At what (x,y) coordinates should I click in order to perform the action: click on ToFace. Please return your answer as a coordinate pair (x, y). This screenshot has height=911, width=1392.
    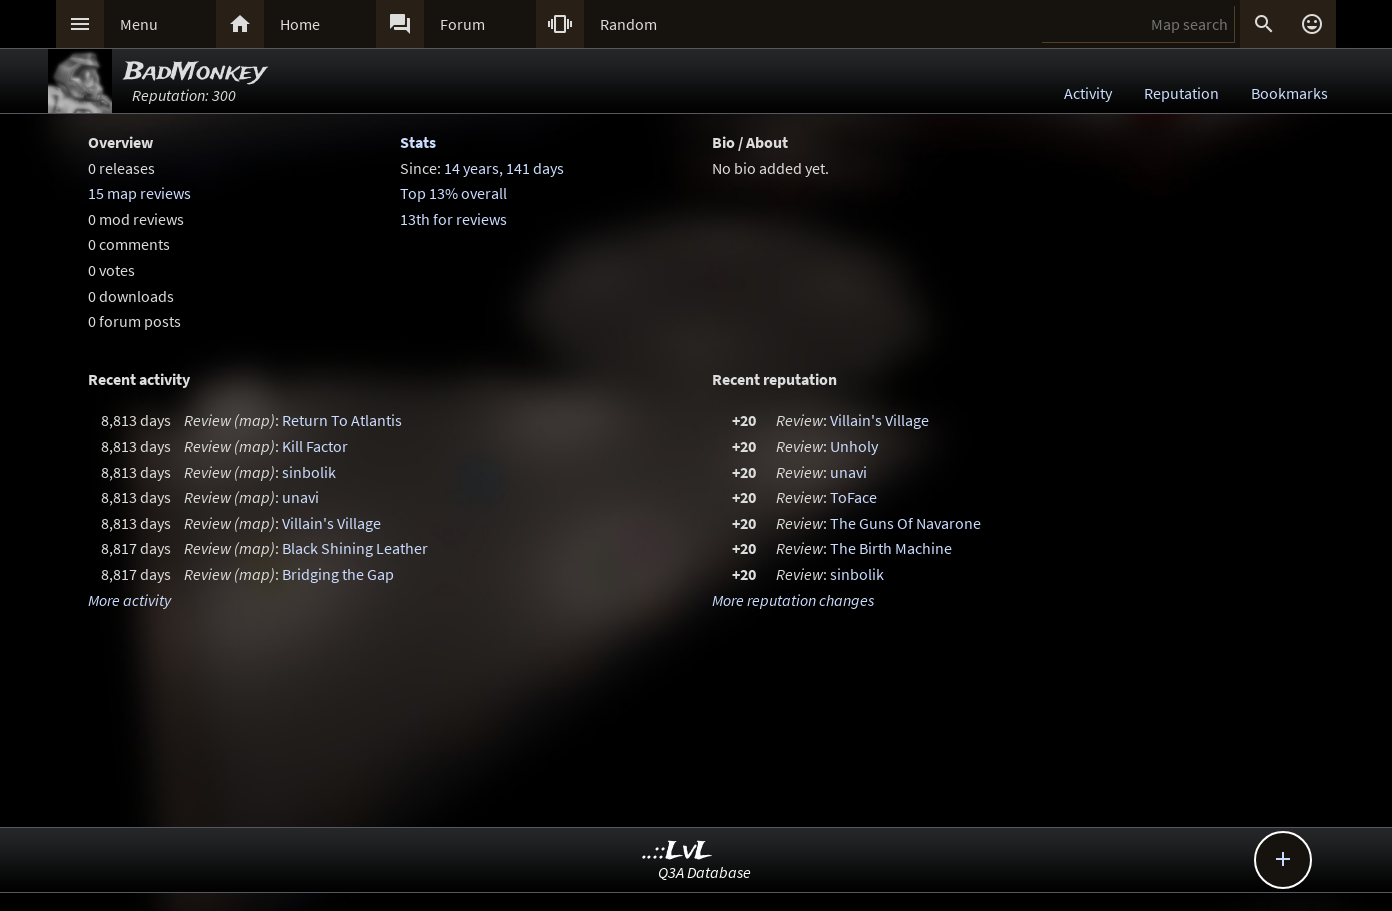
    Looking at the image, I should click on (853, 497).